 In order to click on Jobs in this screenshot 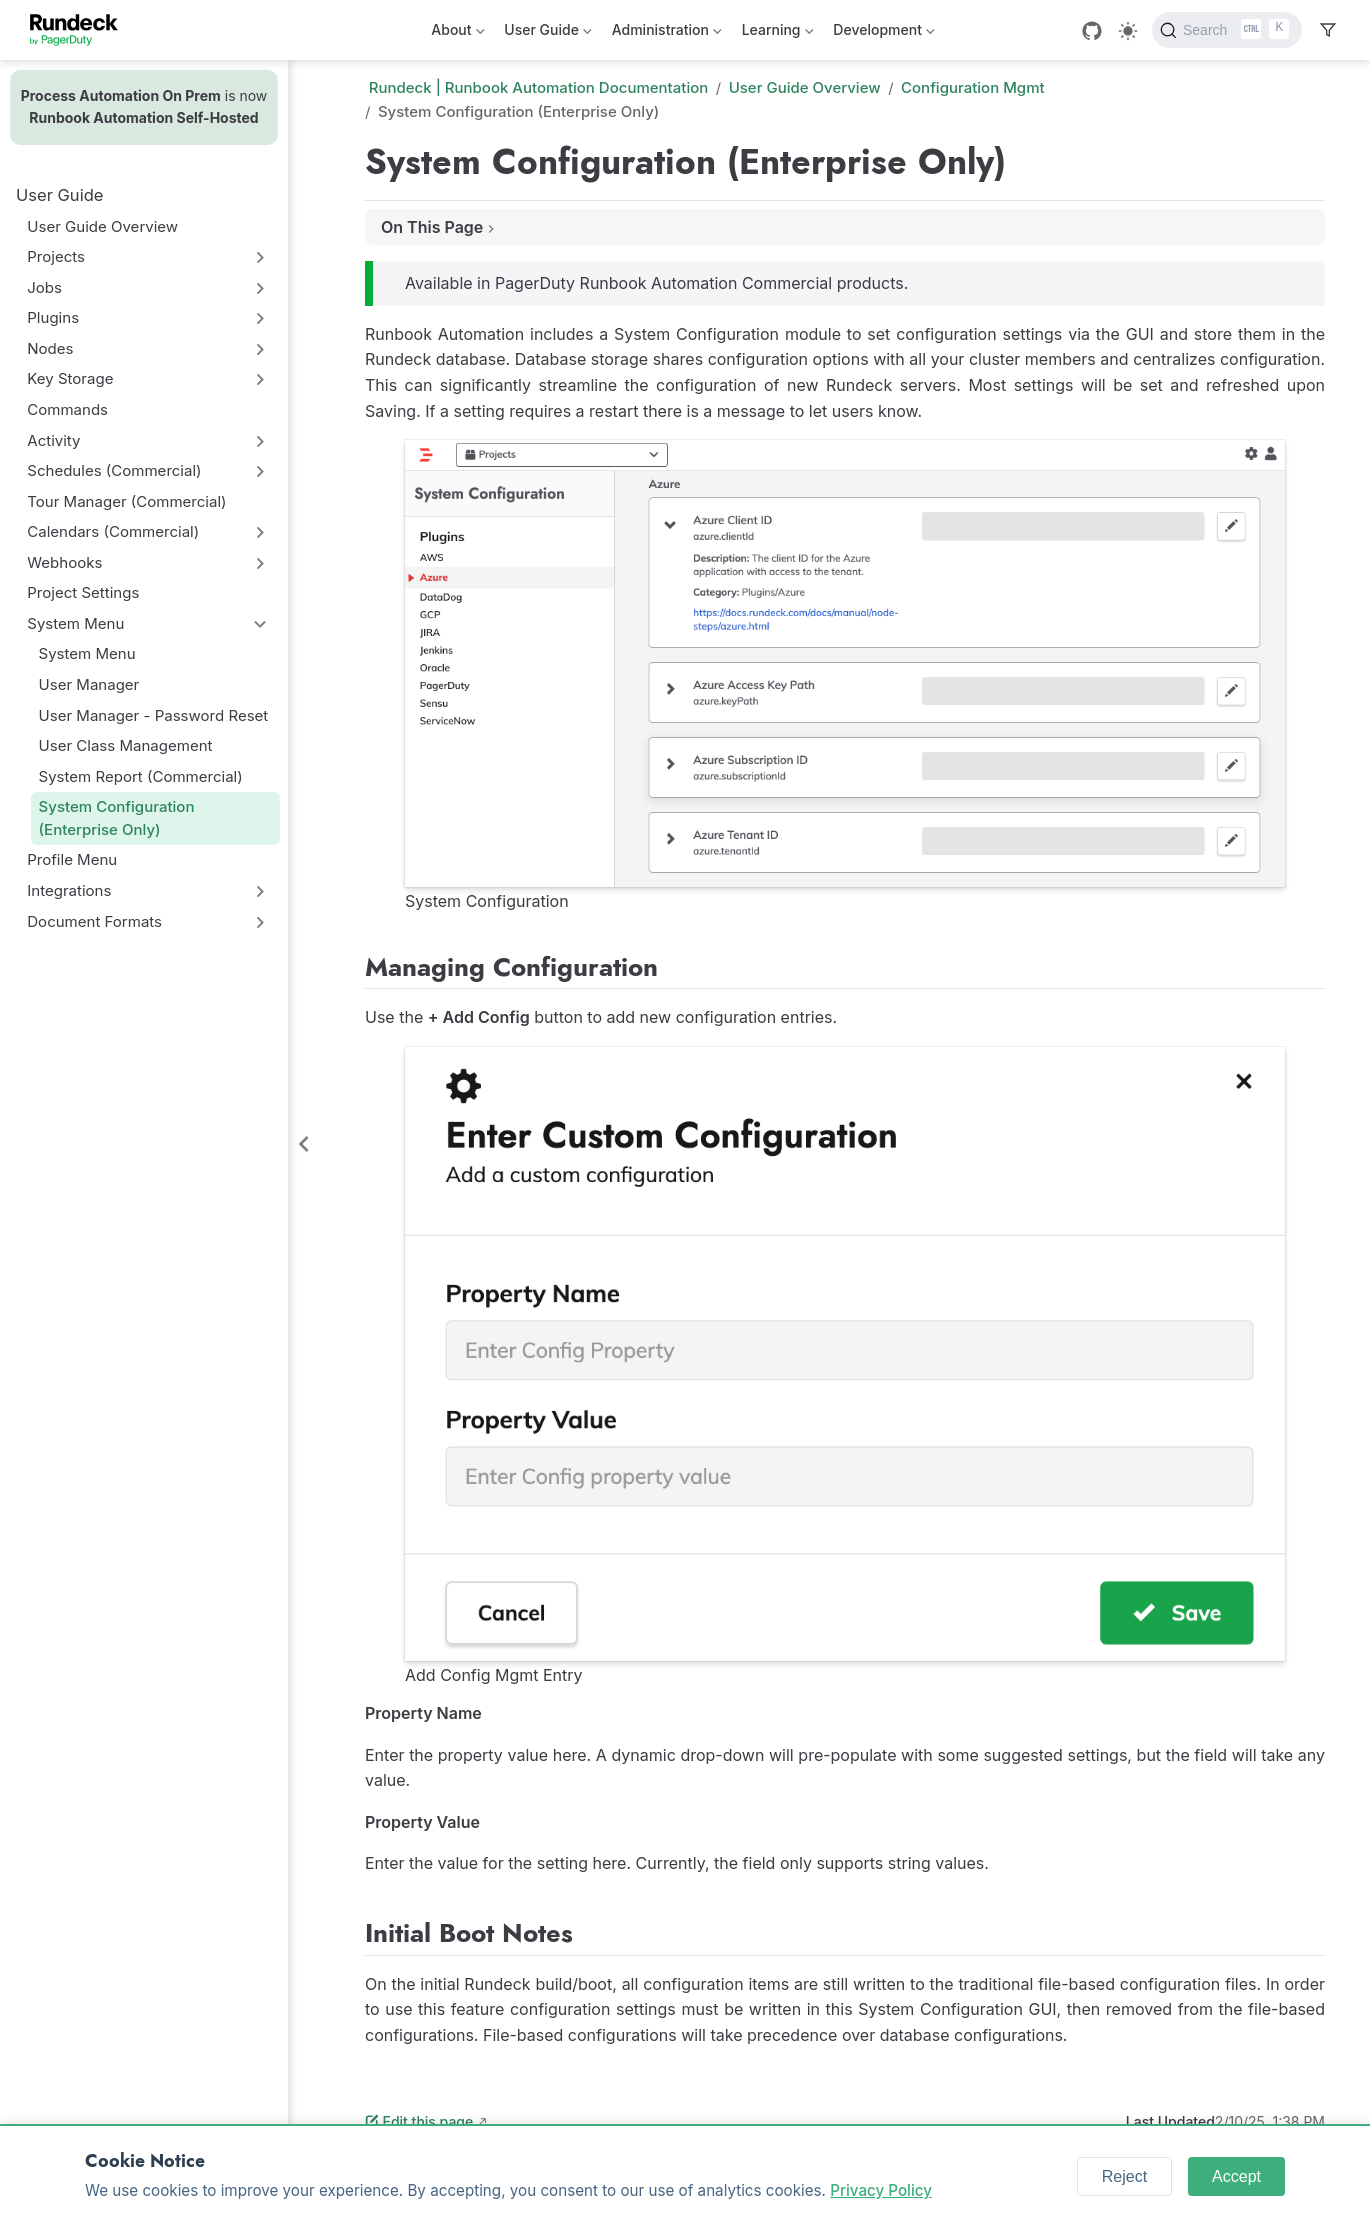, I will do `click(44, 287)`.